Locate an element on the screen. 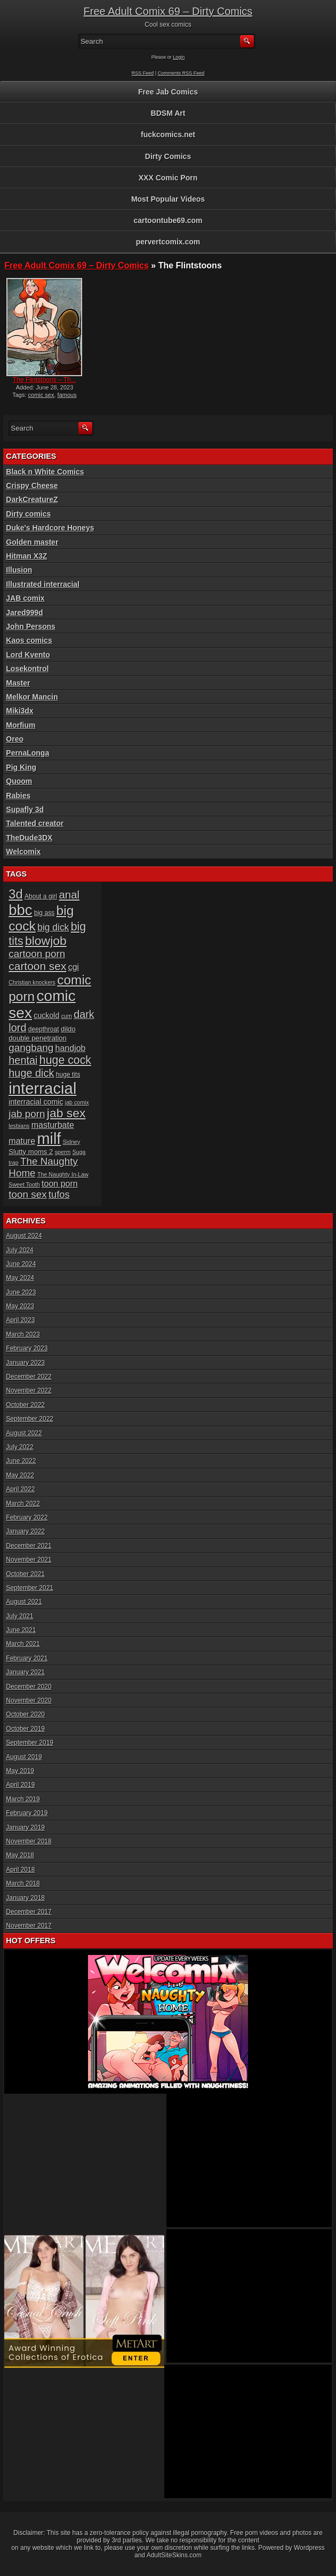 This screenshot has width=336, height=2576. December 2022 is located at coordinates (28, 1376).